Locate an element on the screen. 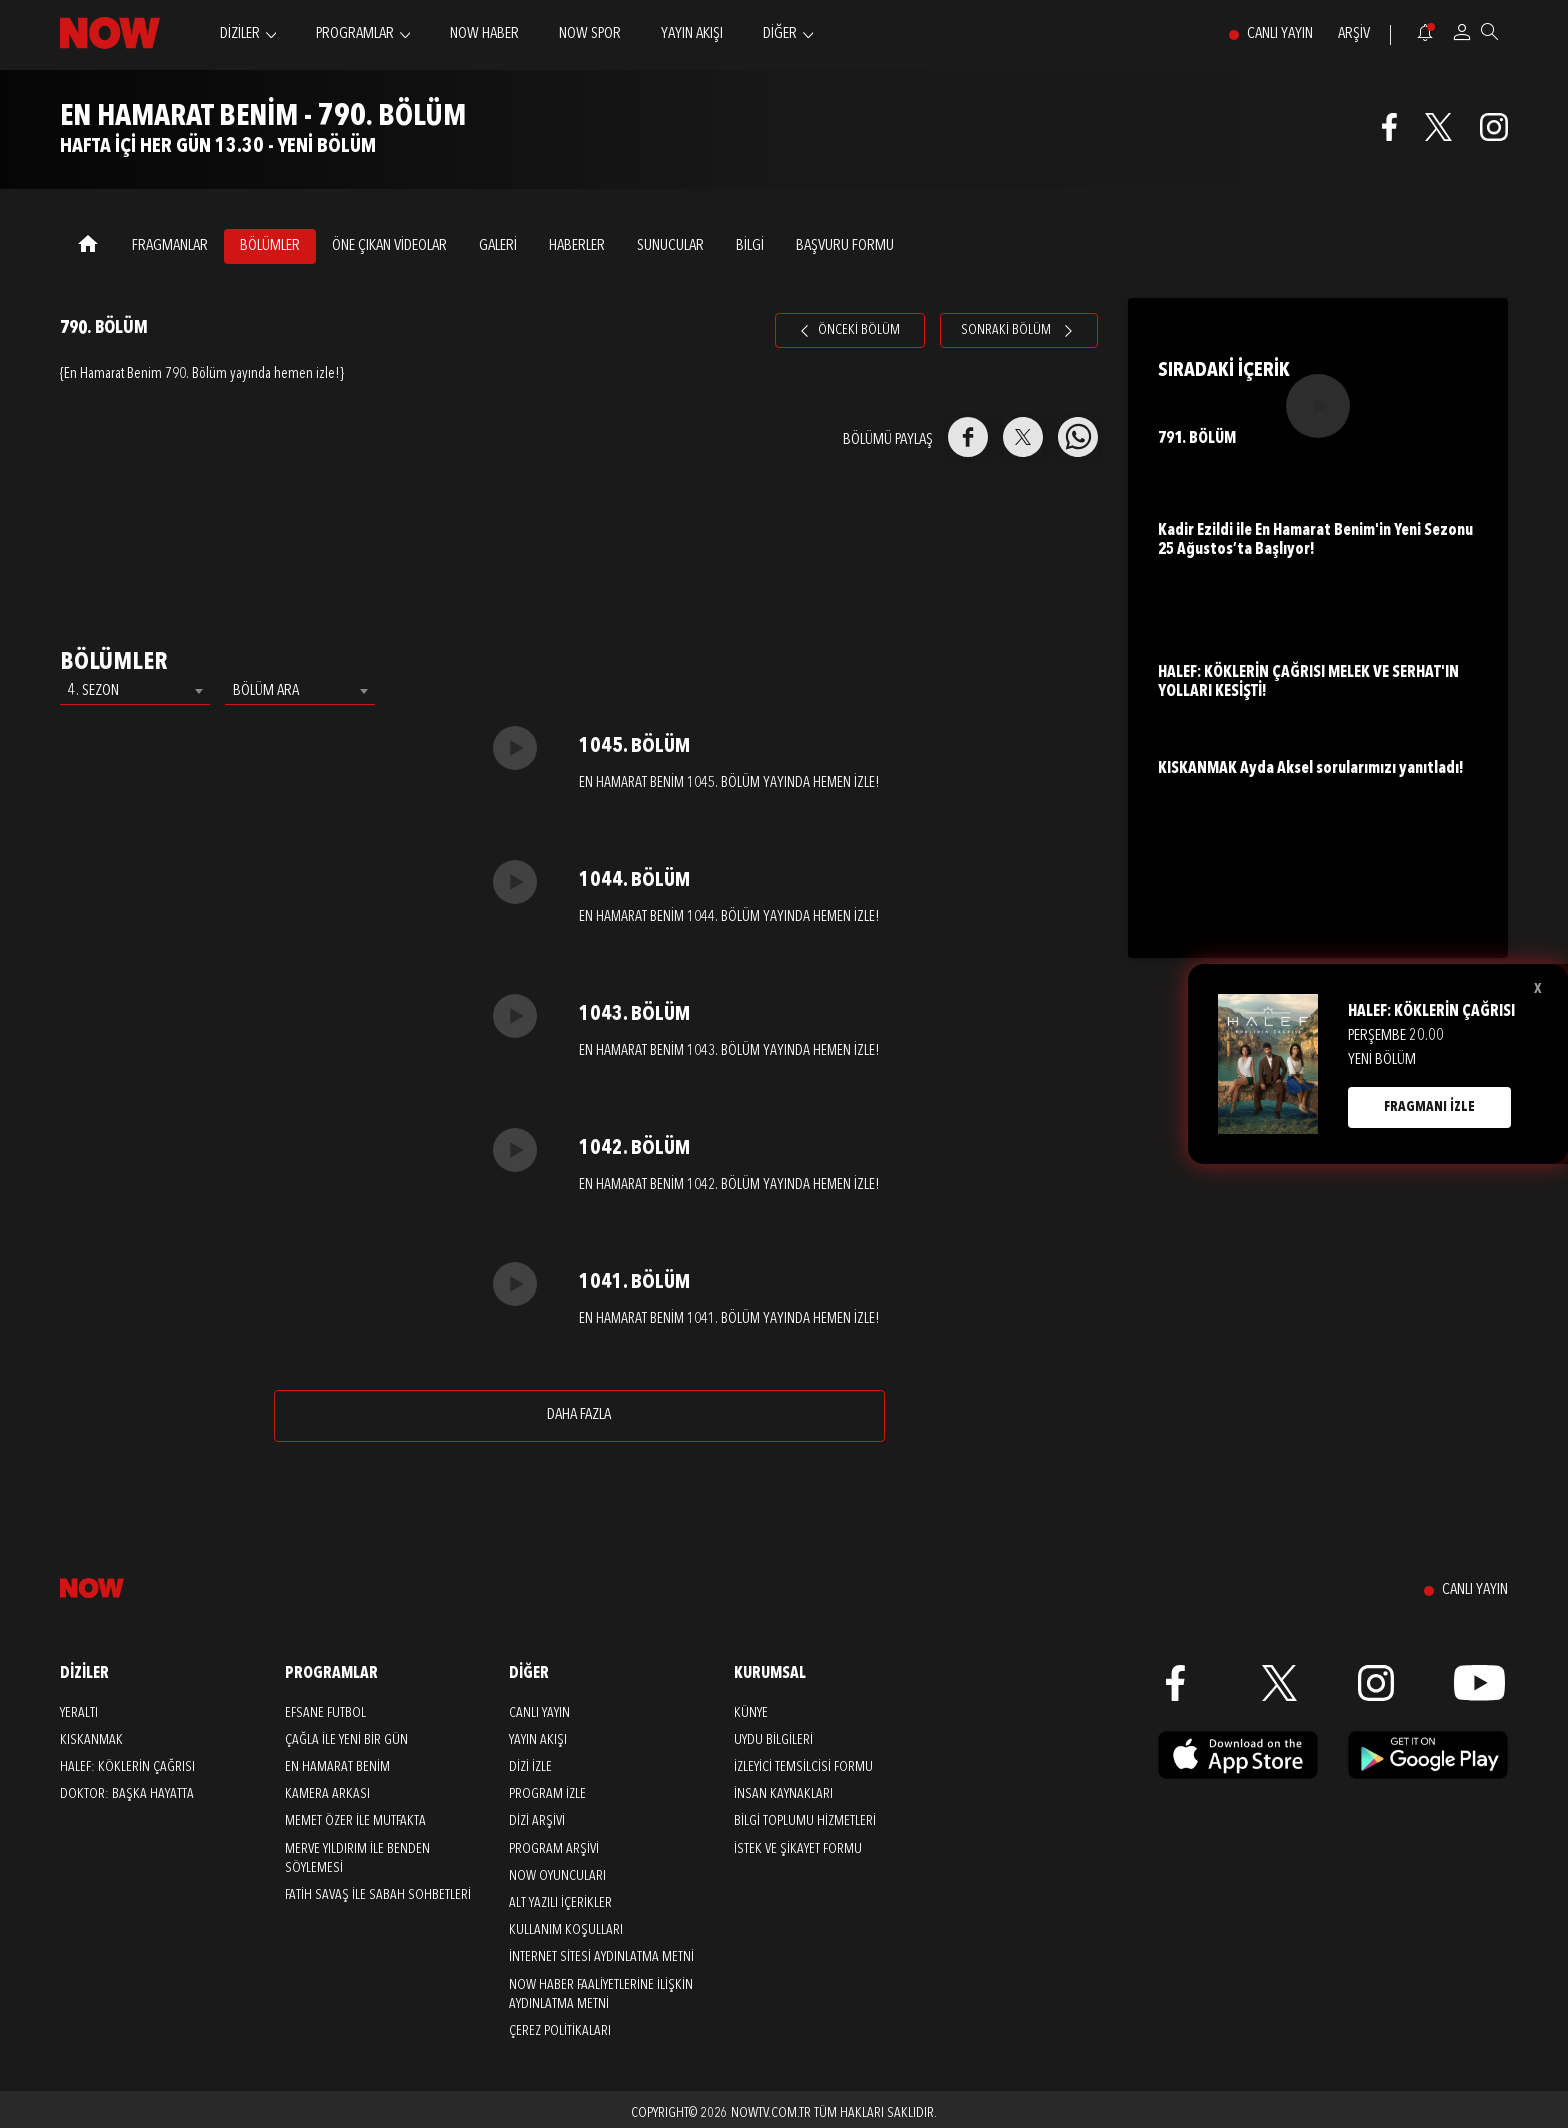 This screenshot has height=2128, width=1568. Başvuru Formu is located at coordinates (845, 246).